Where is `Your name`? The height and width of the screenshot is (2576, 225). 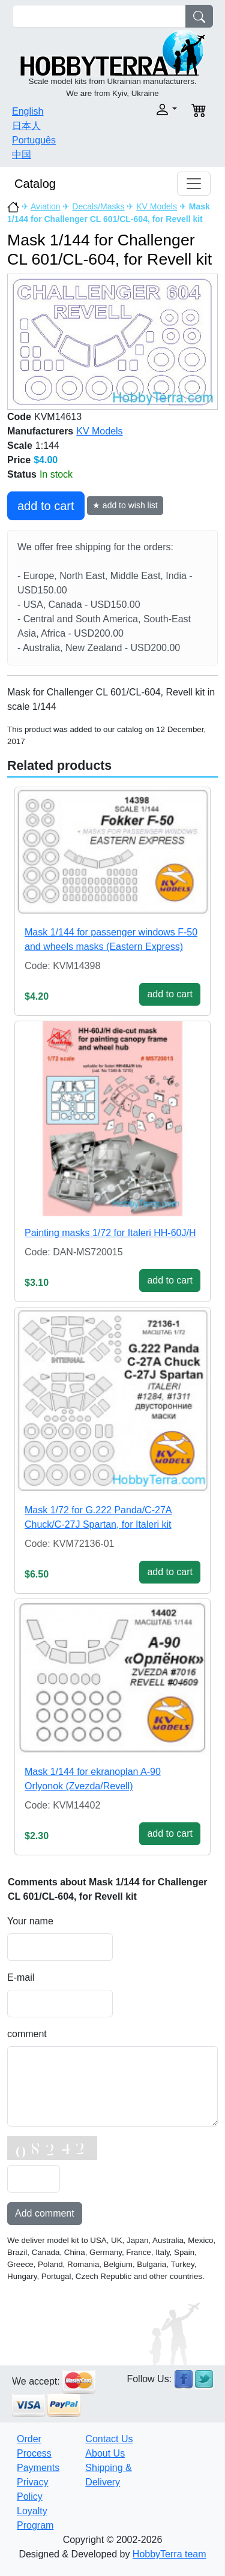 Your name is located at coordinates (30, 1921).